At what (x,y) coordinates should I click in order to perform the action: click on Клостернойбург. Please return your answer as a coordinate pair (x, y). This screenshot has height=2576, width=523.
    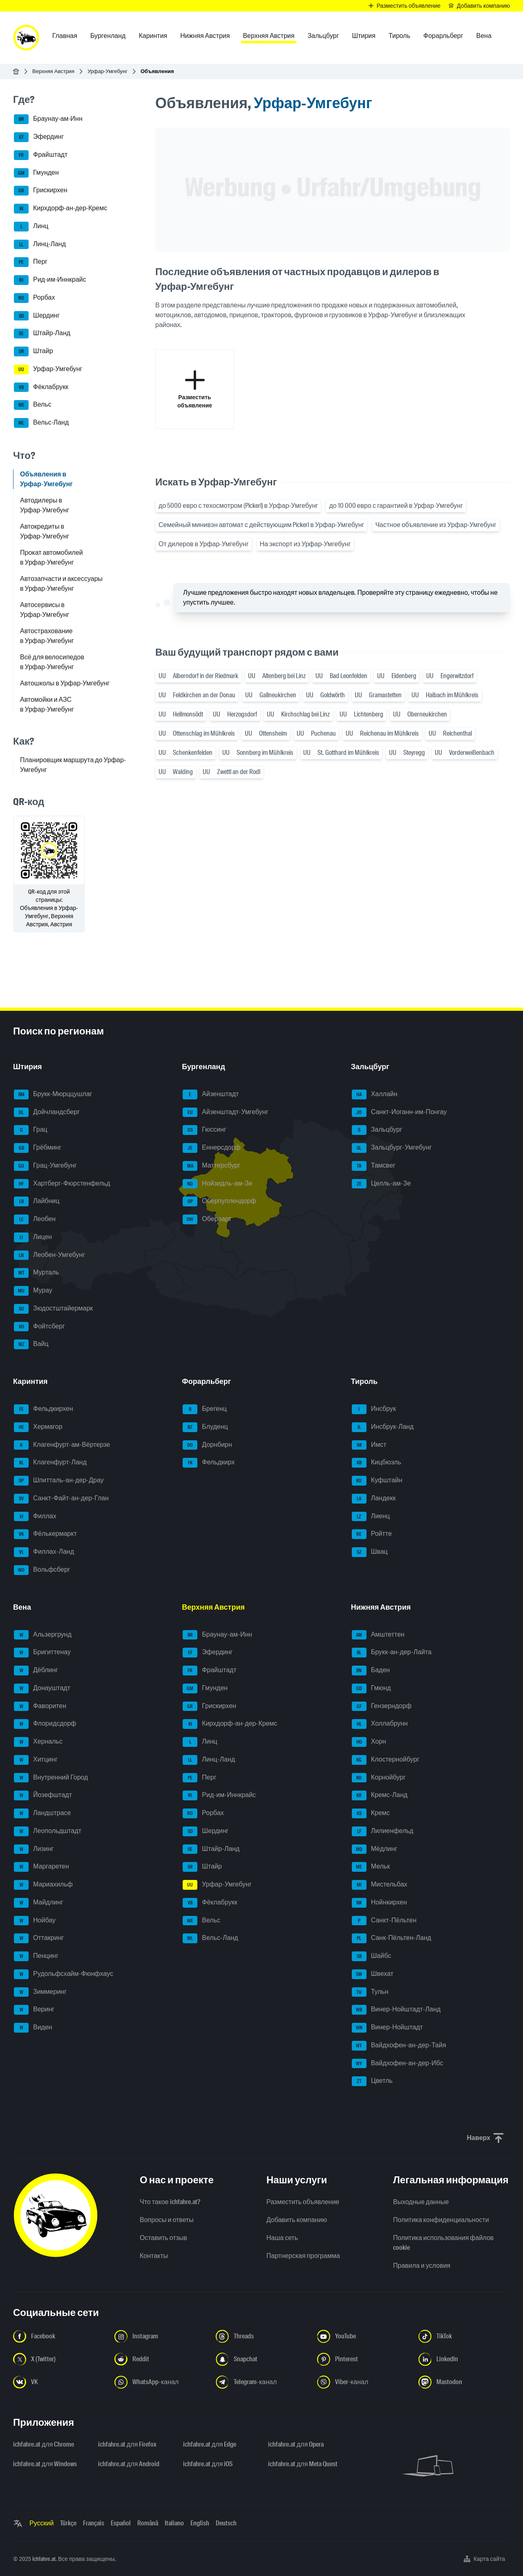
    Looking at the image, I should click on (386, 1760).